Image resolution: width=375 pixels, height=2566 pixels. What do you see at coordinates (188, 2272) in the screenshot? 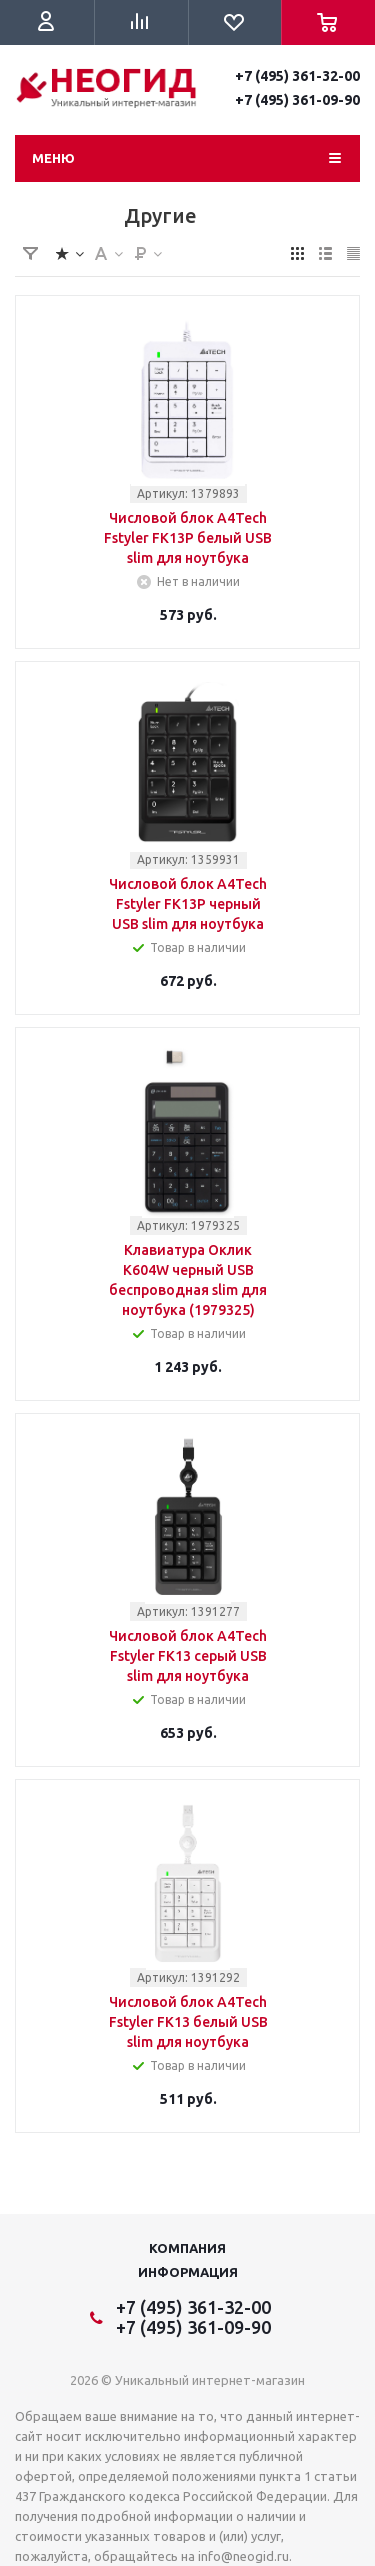
I see `Информация` at bounding box center [188, 2272].